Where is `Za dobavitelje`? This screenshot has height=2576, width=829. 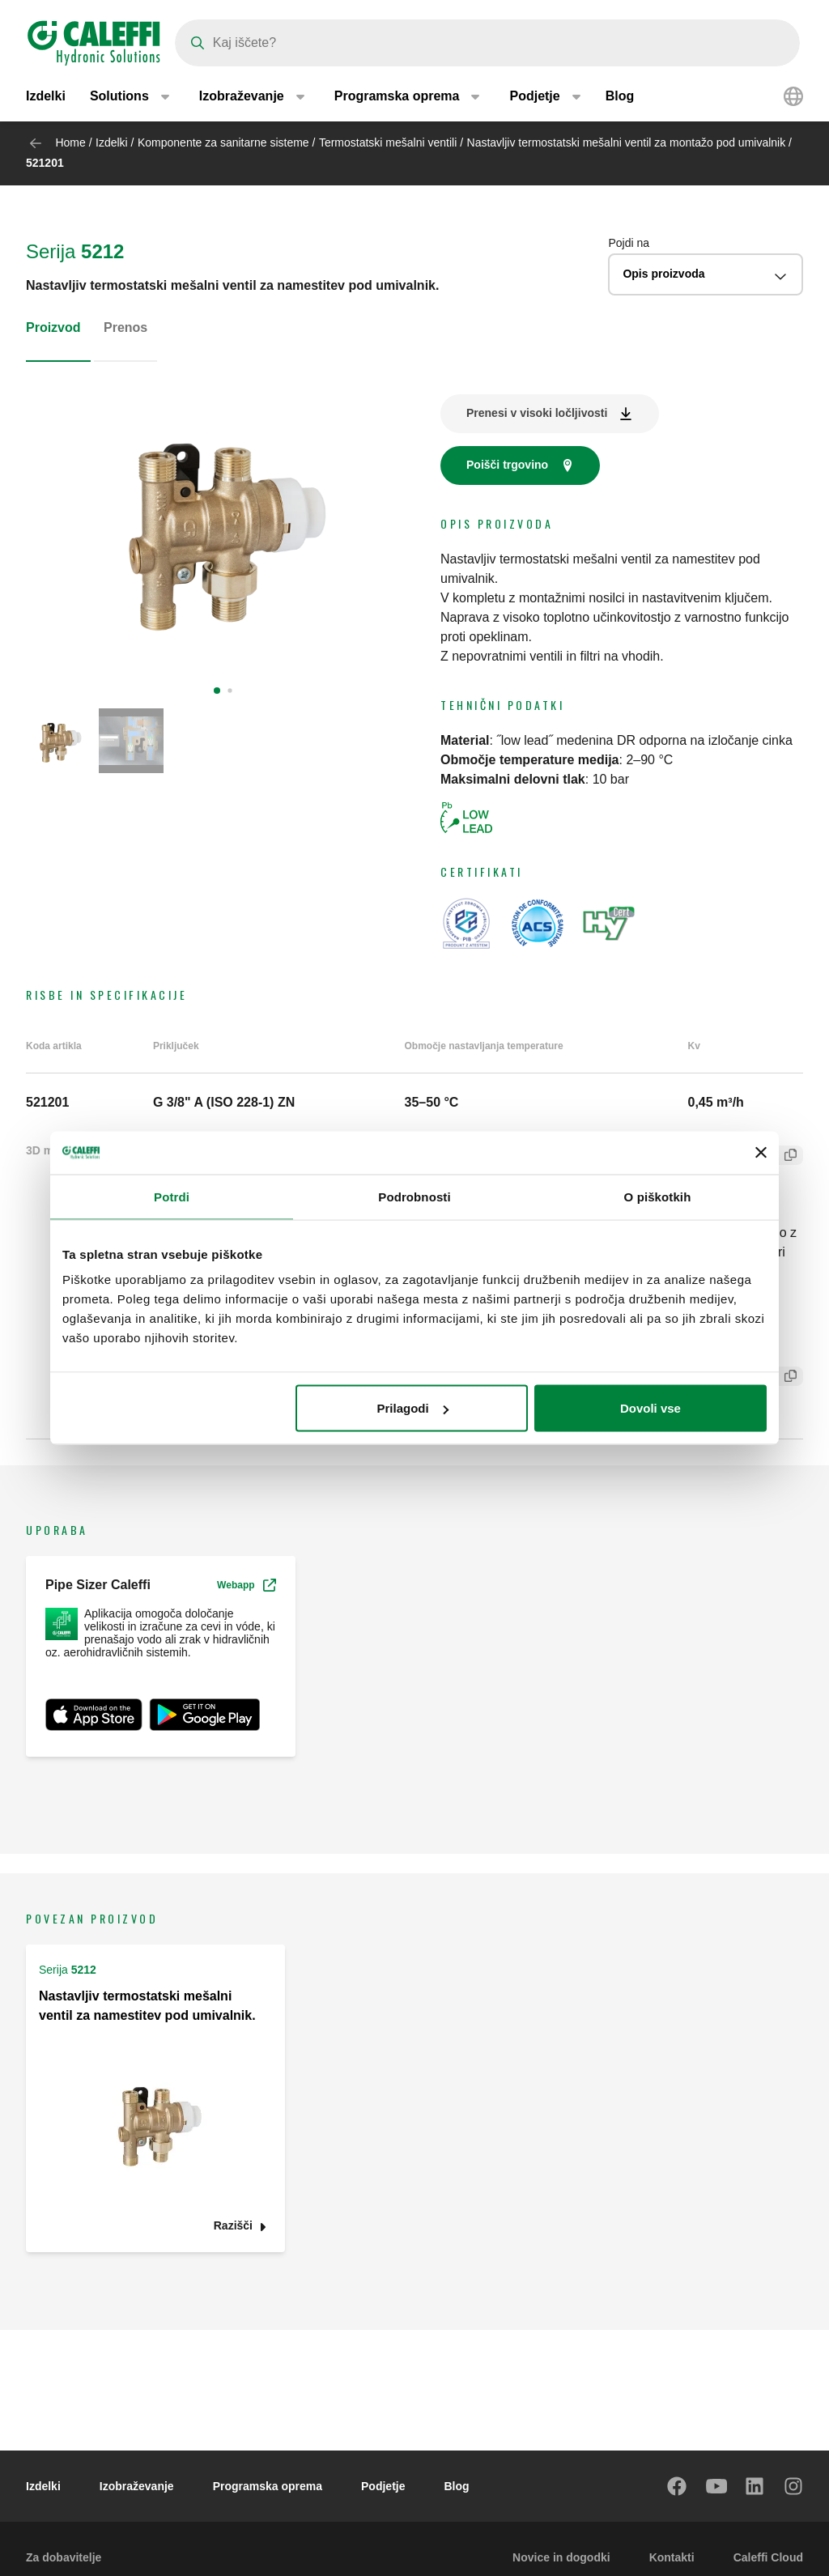 Za dobavitelje is located at coordinates (63, 2557).